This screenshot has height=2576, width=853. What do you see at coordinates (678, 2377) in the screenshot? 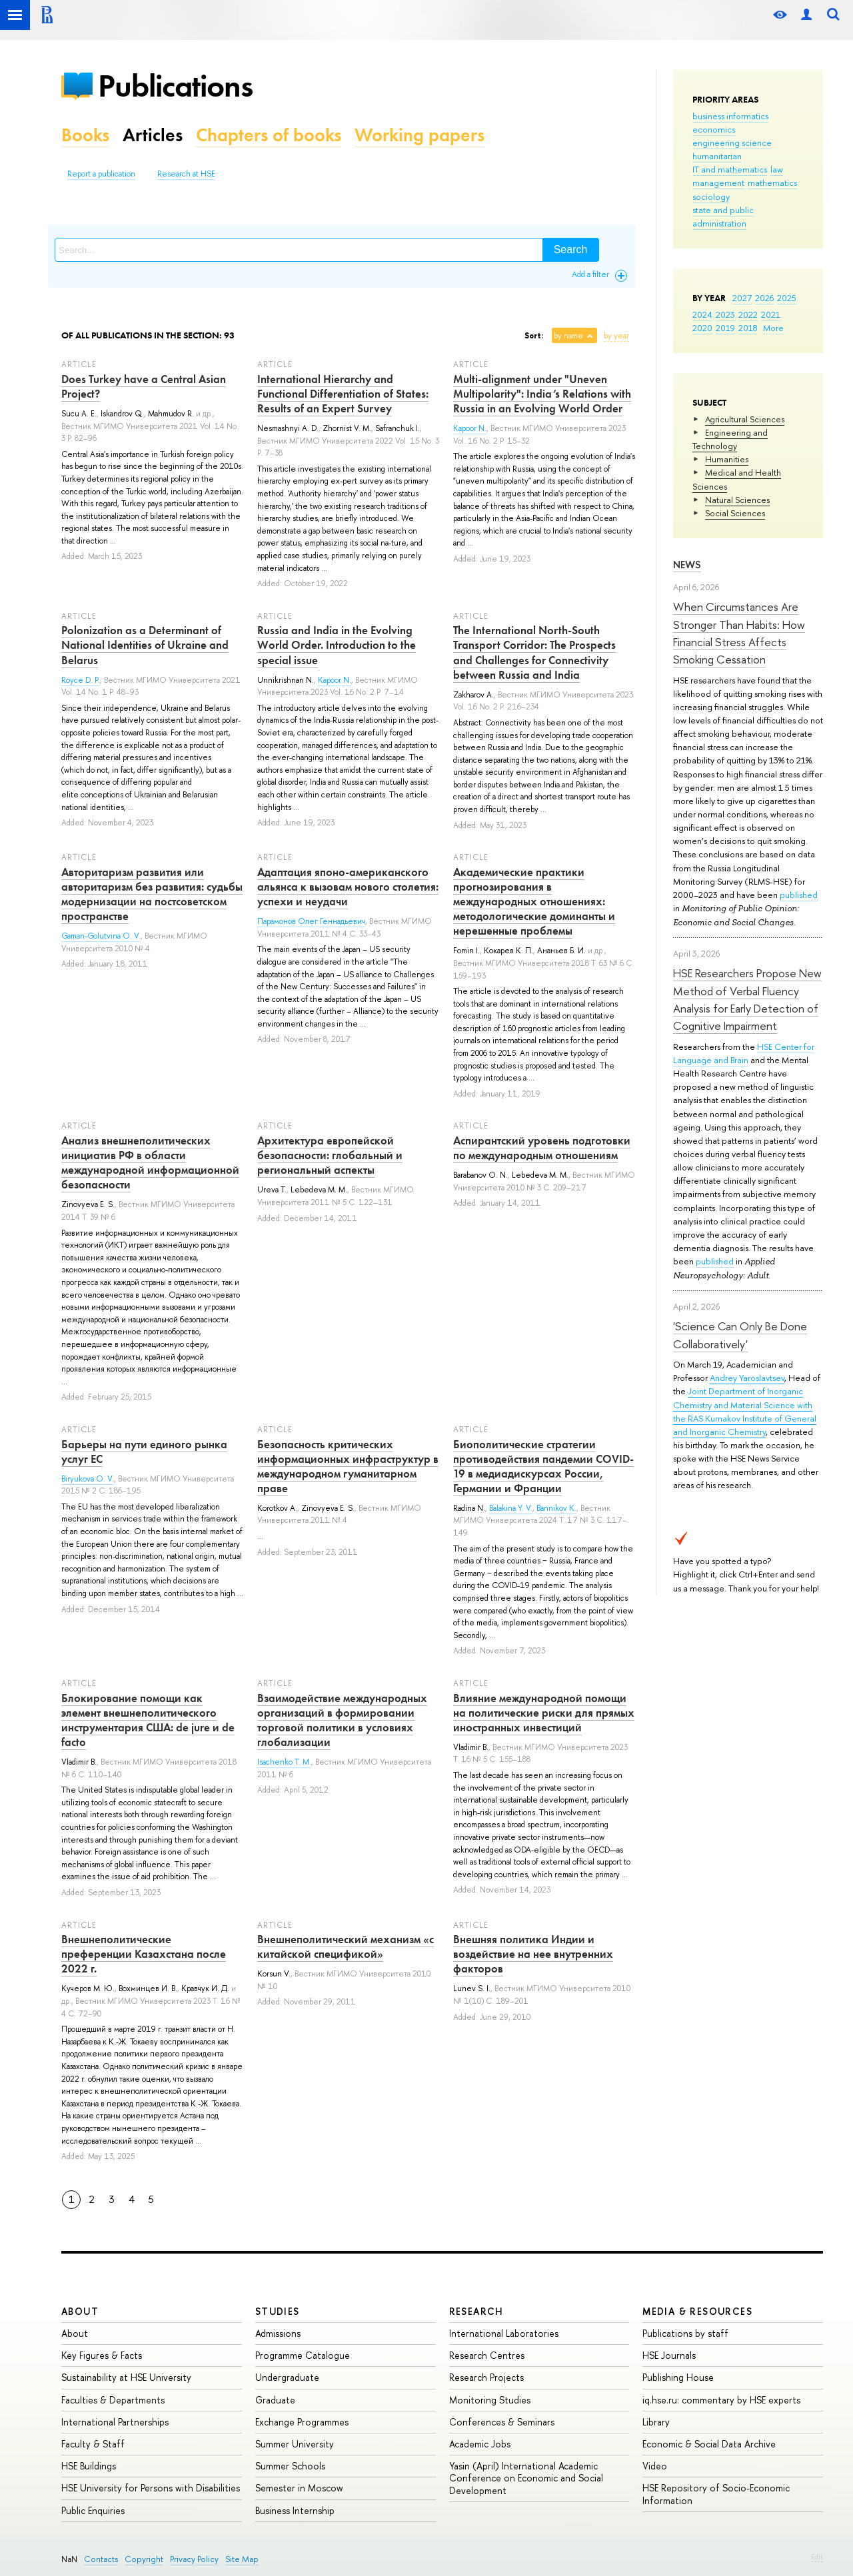
I see `Publishing House` at bounding box center [678, 2377].